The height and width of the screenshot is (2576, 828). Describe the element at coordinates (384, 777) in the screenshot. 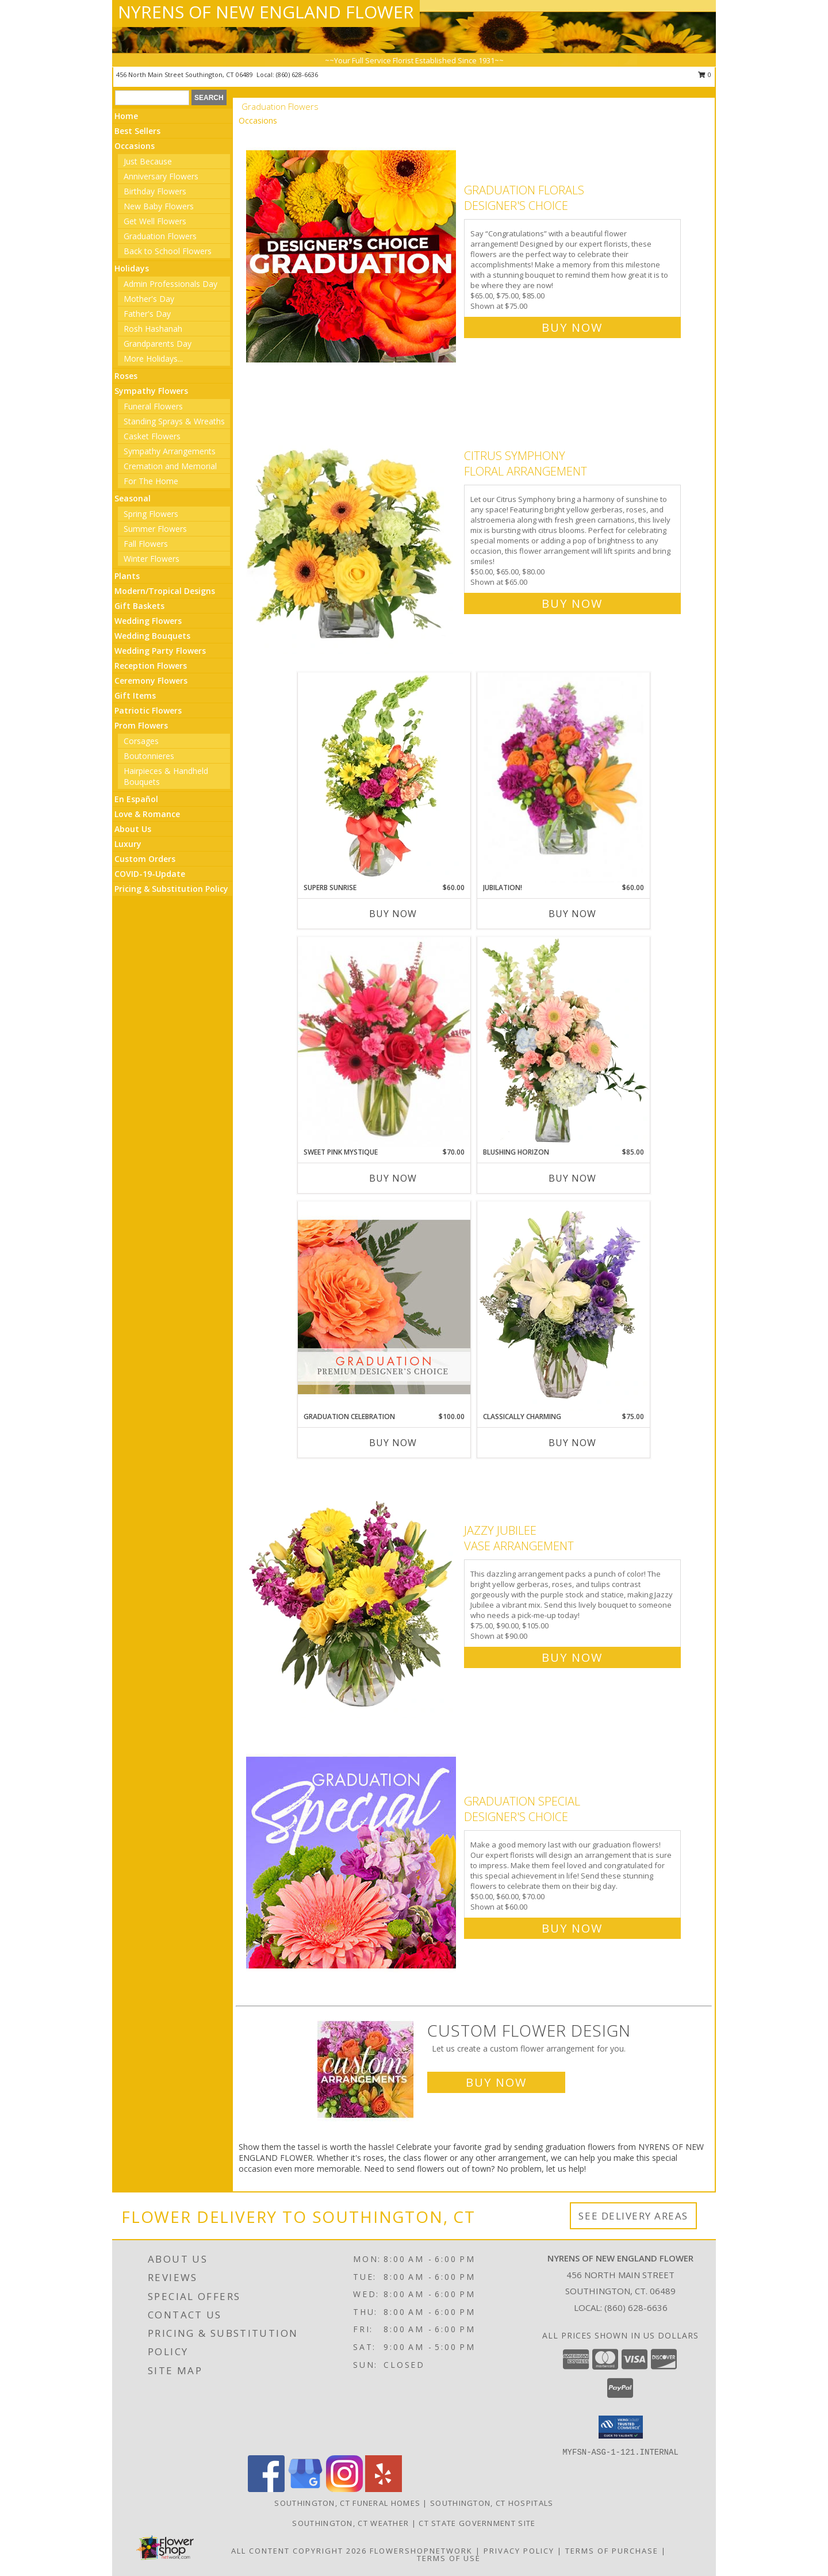

I see `[View Superb Sunrise Vase Arrangement Info]` at that location.